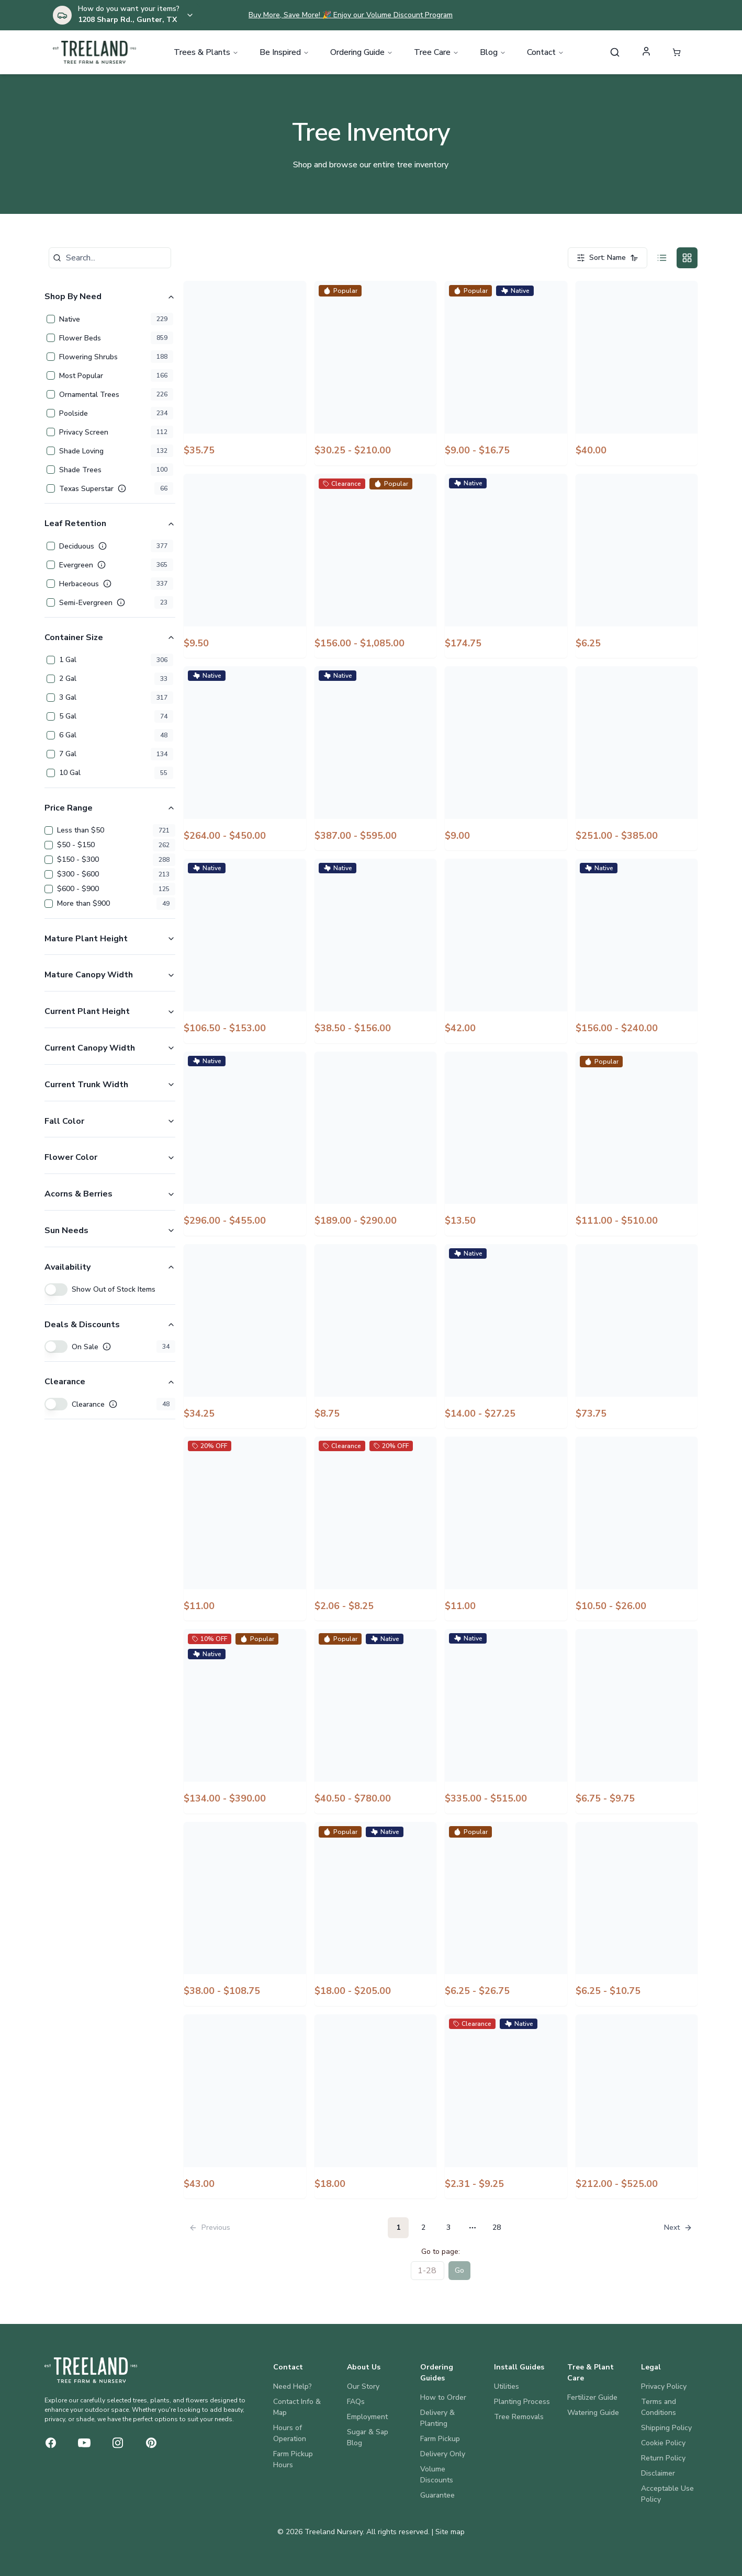  I want to click on [View Arctic Blaze Fuchsia Salvia], so click(506, 1529).